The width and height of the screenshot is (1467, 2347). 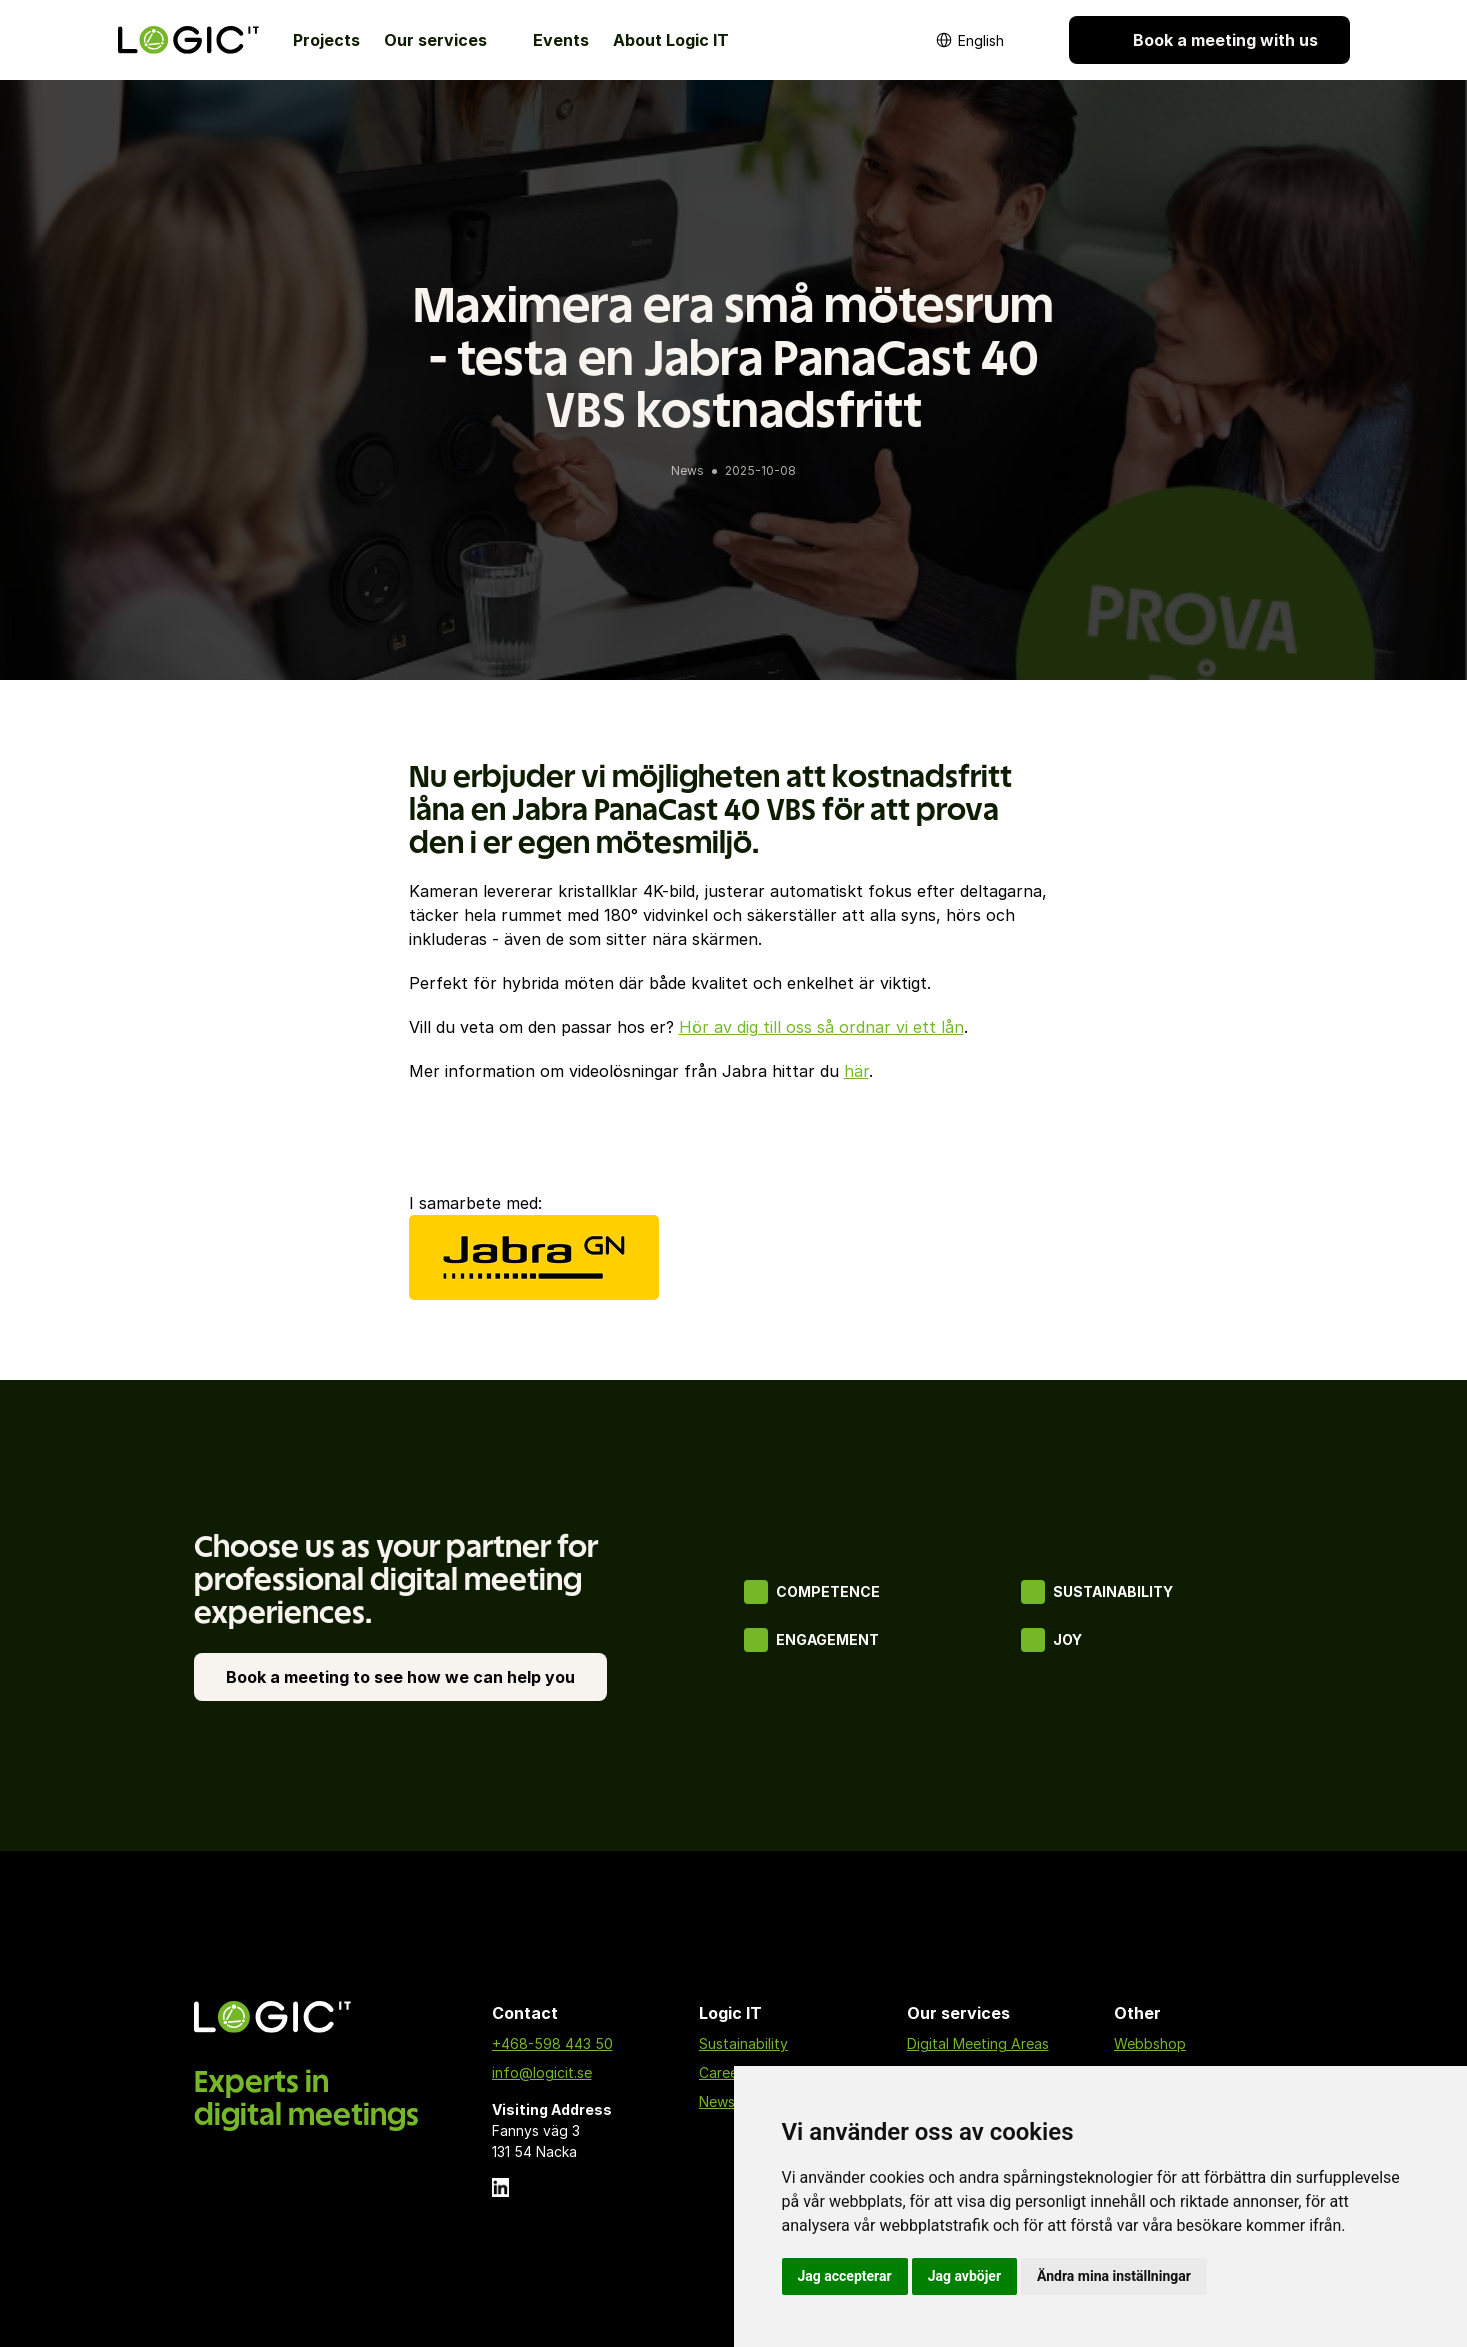 What do you see at coordinates (721, 2072) in the screenshot?
I see `Career` at bounding box center [721, 2072].